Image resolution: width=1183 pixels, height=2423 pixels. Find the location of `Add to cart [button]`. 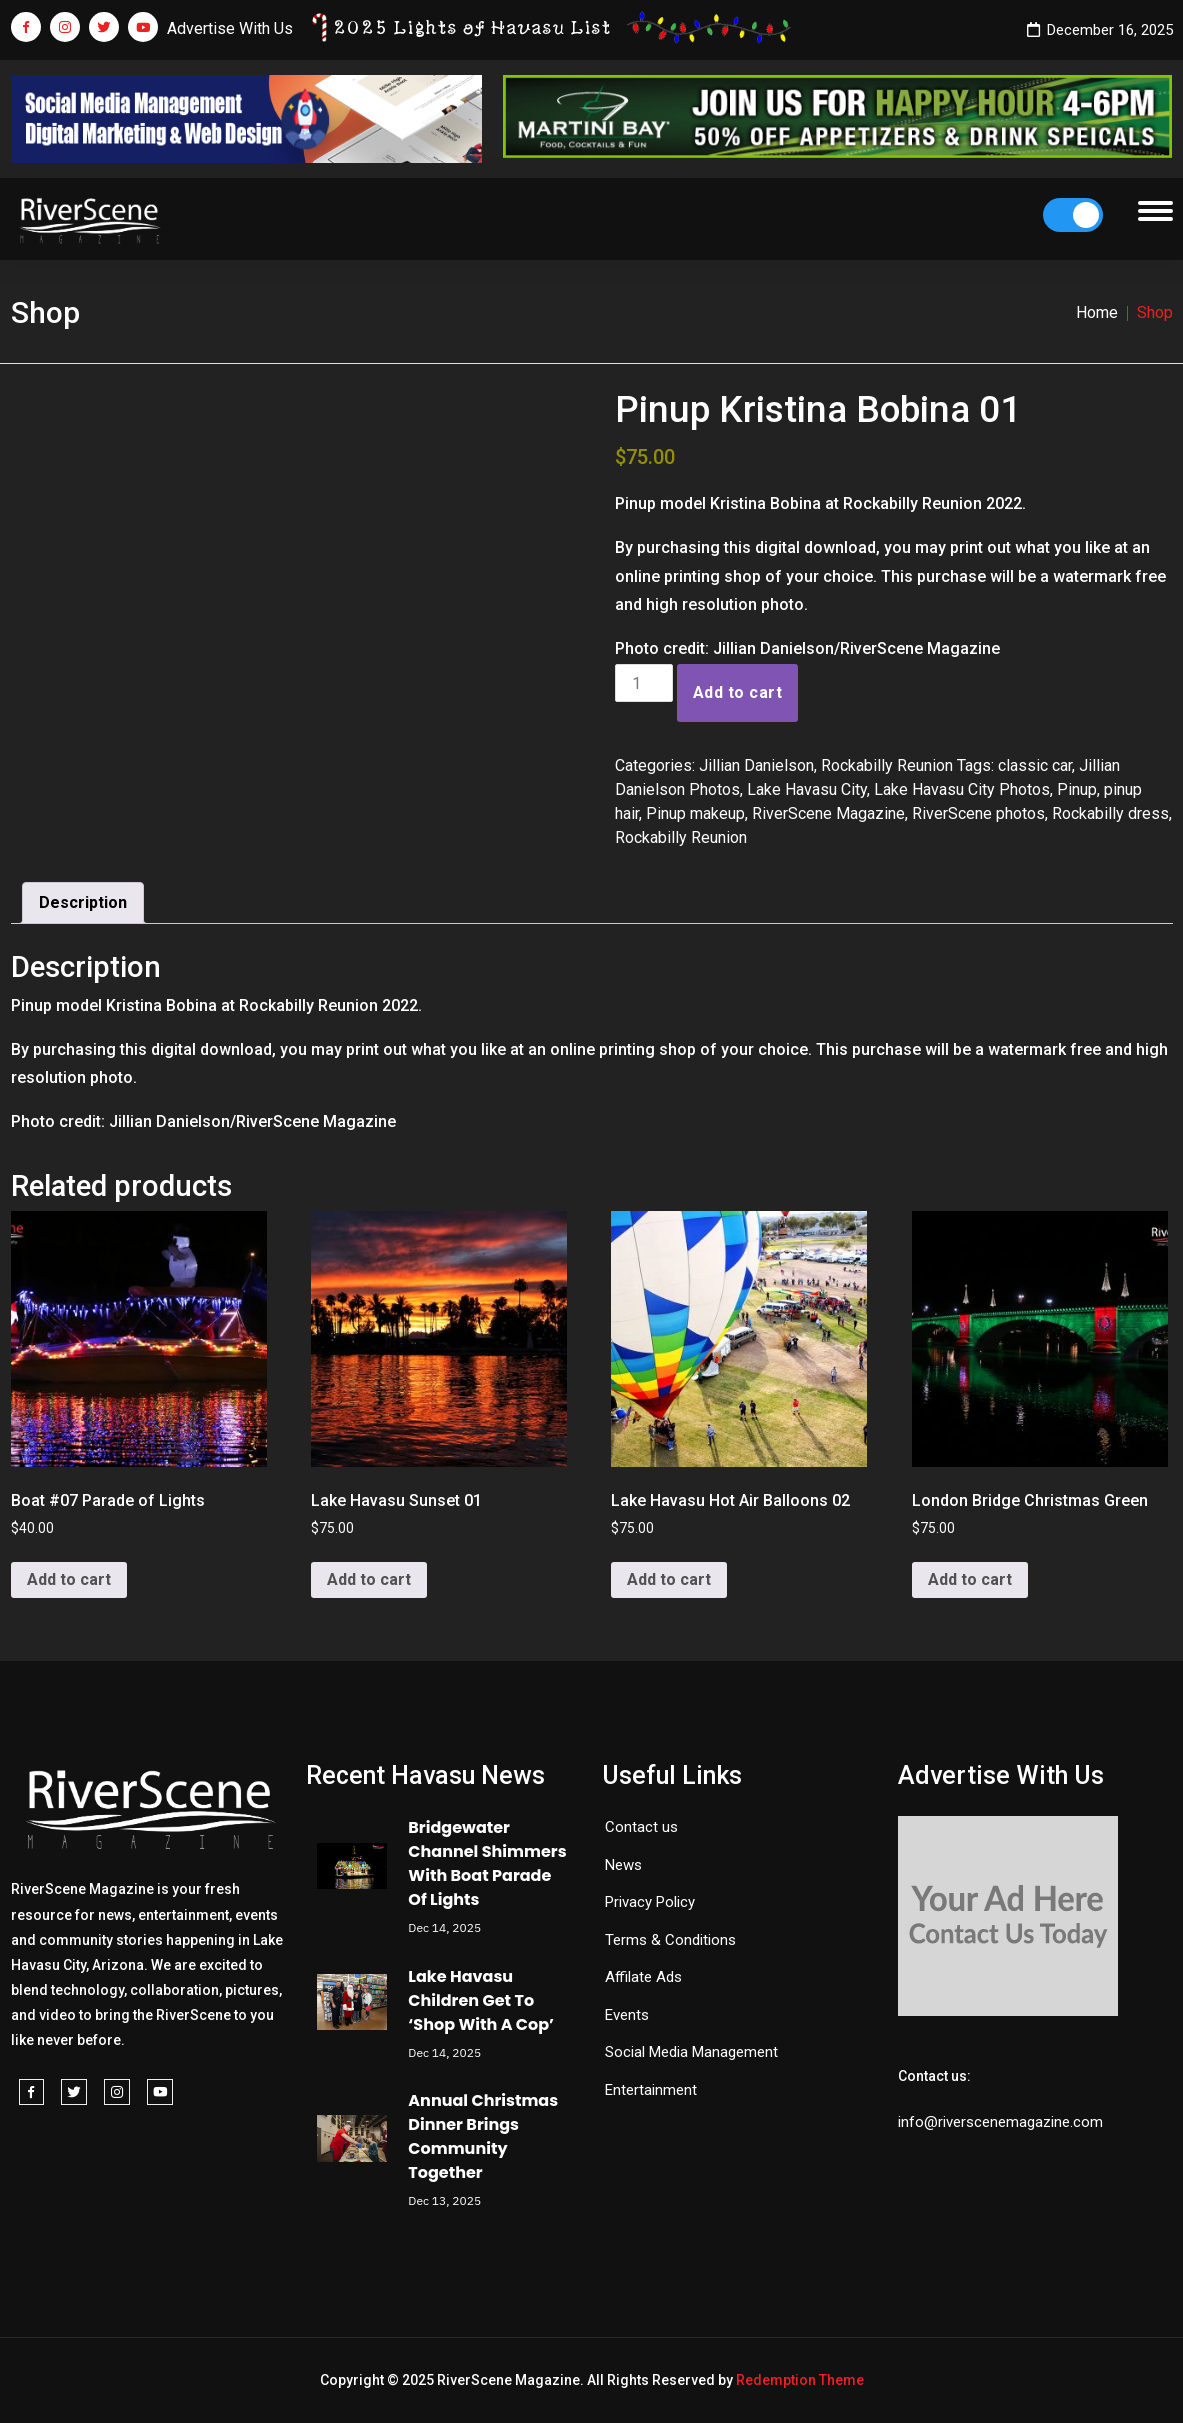

Add to cart [button] is located at coordinates (69, 1579).